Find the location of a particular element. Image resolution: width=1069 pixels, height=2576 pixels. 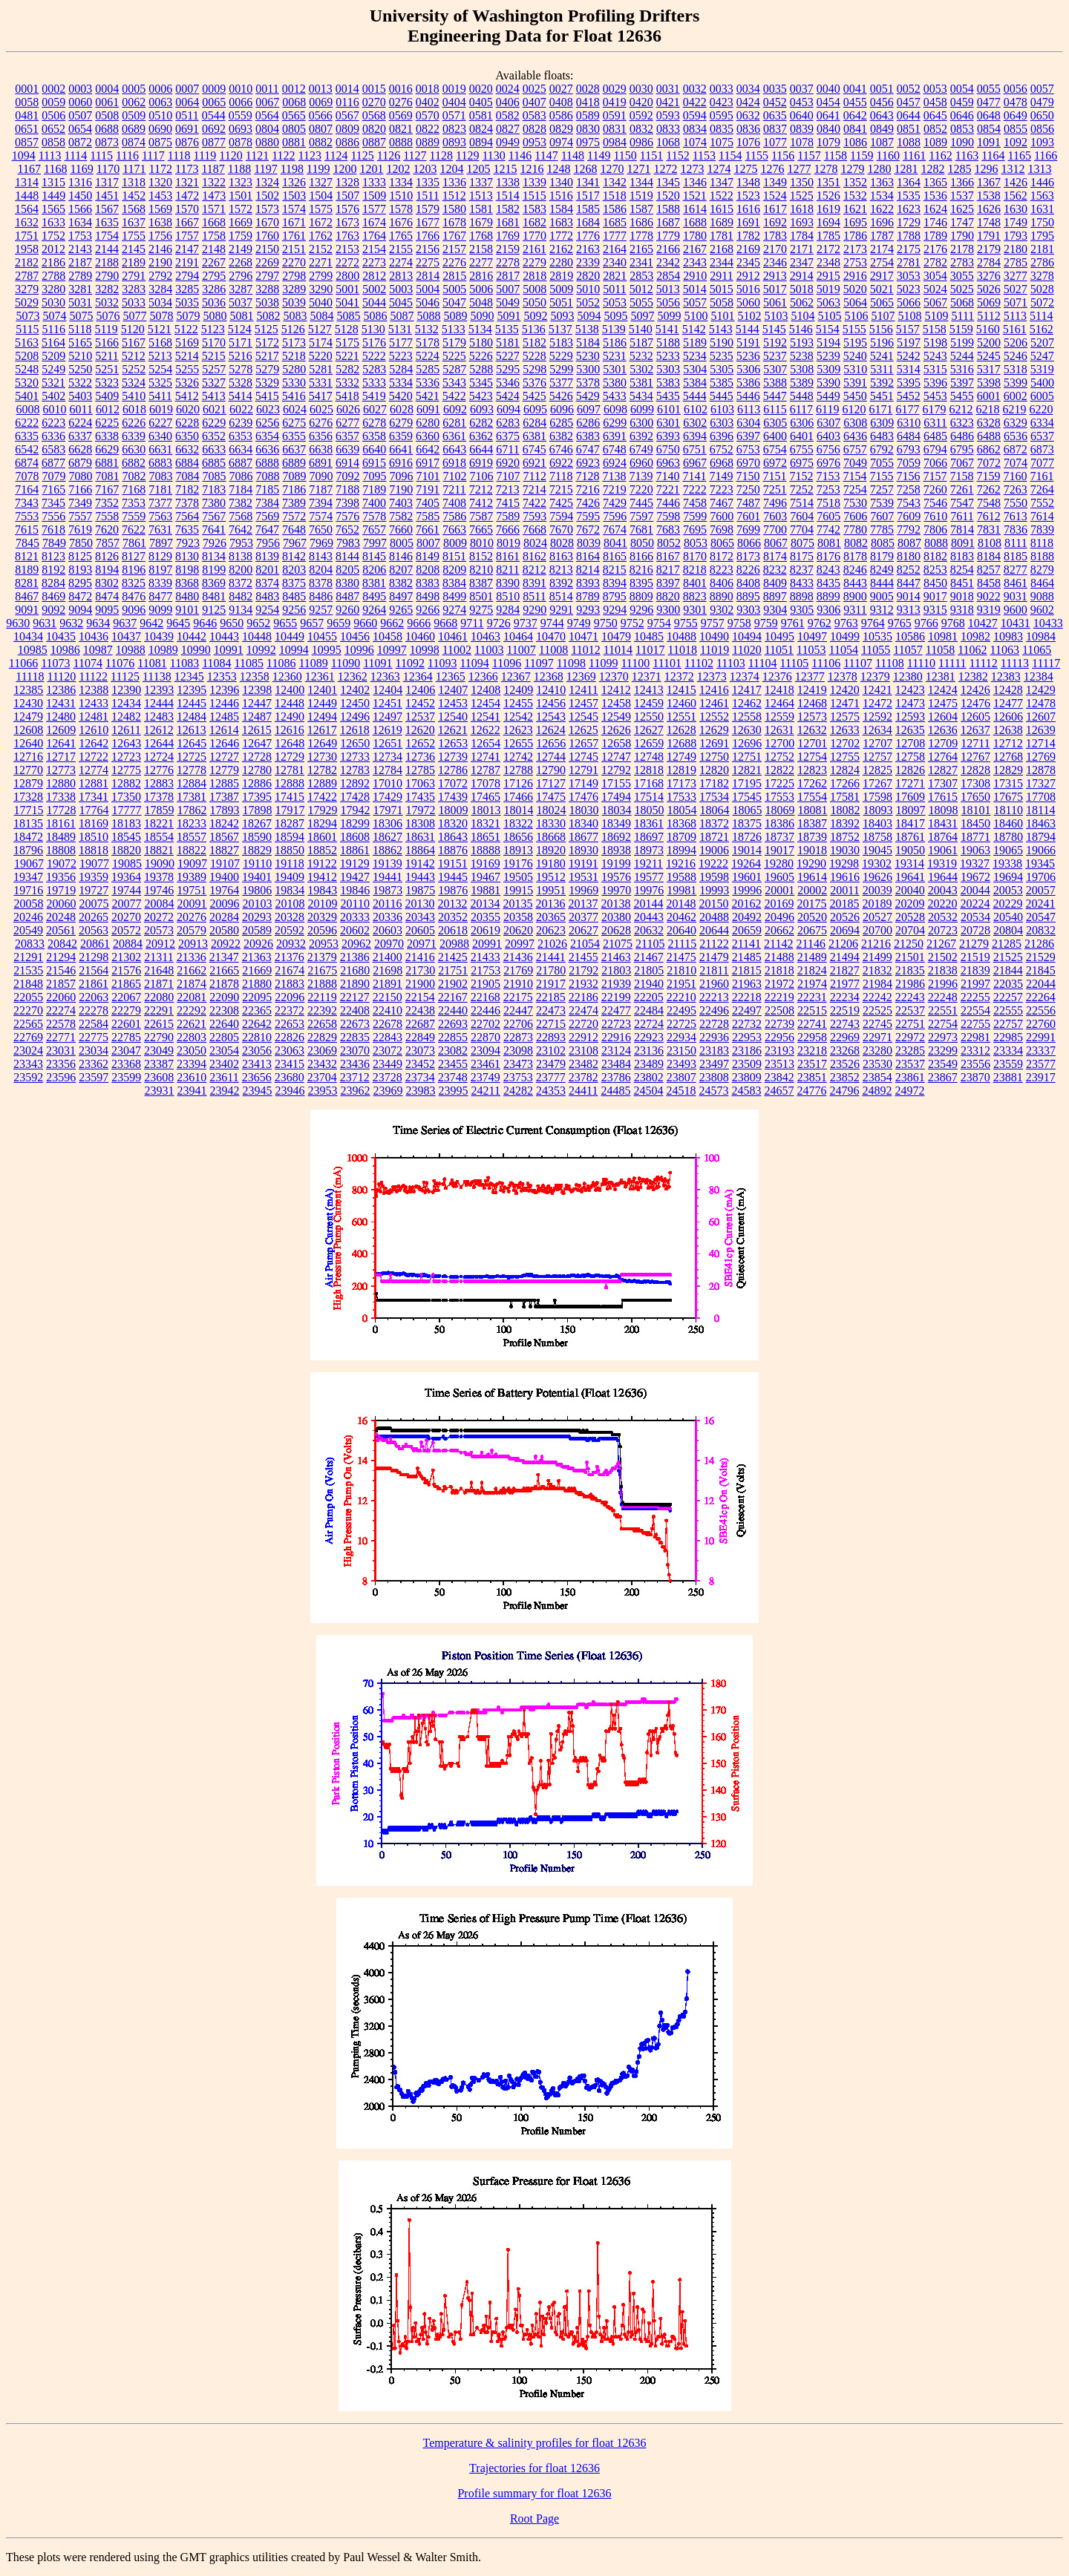

5278 is located at coordinates (240, 369).